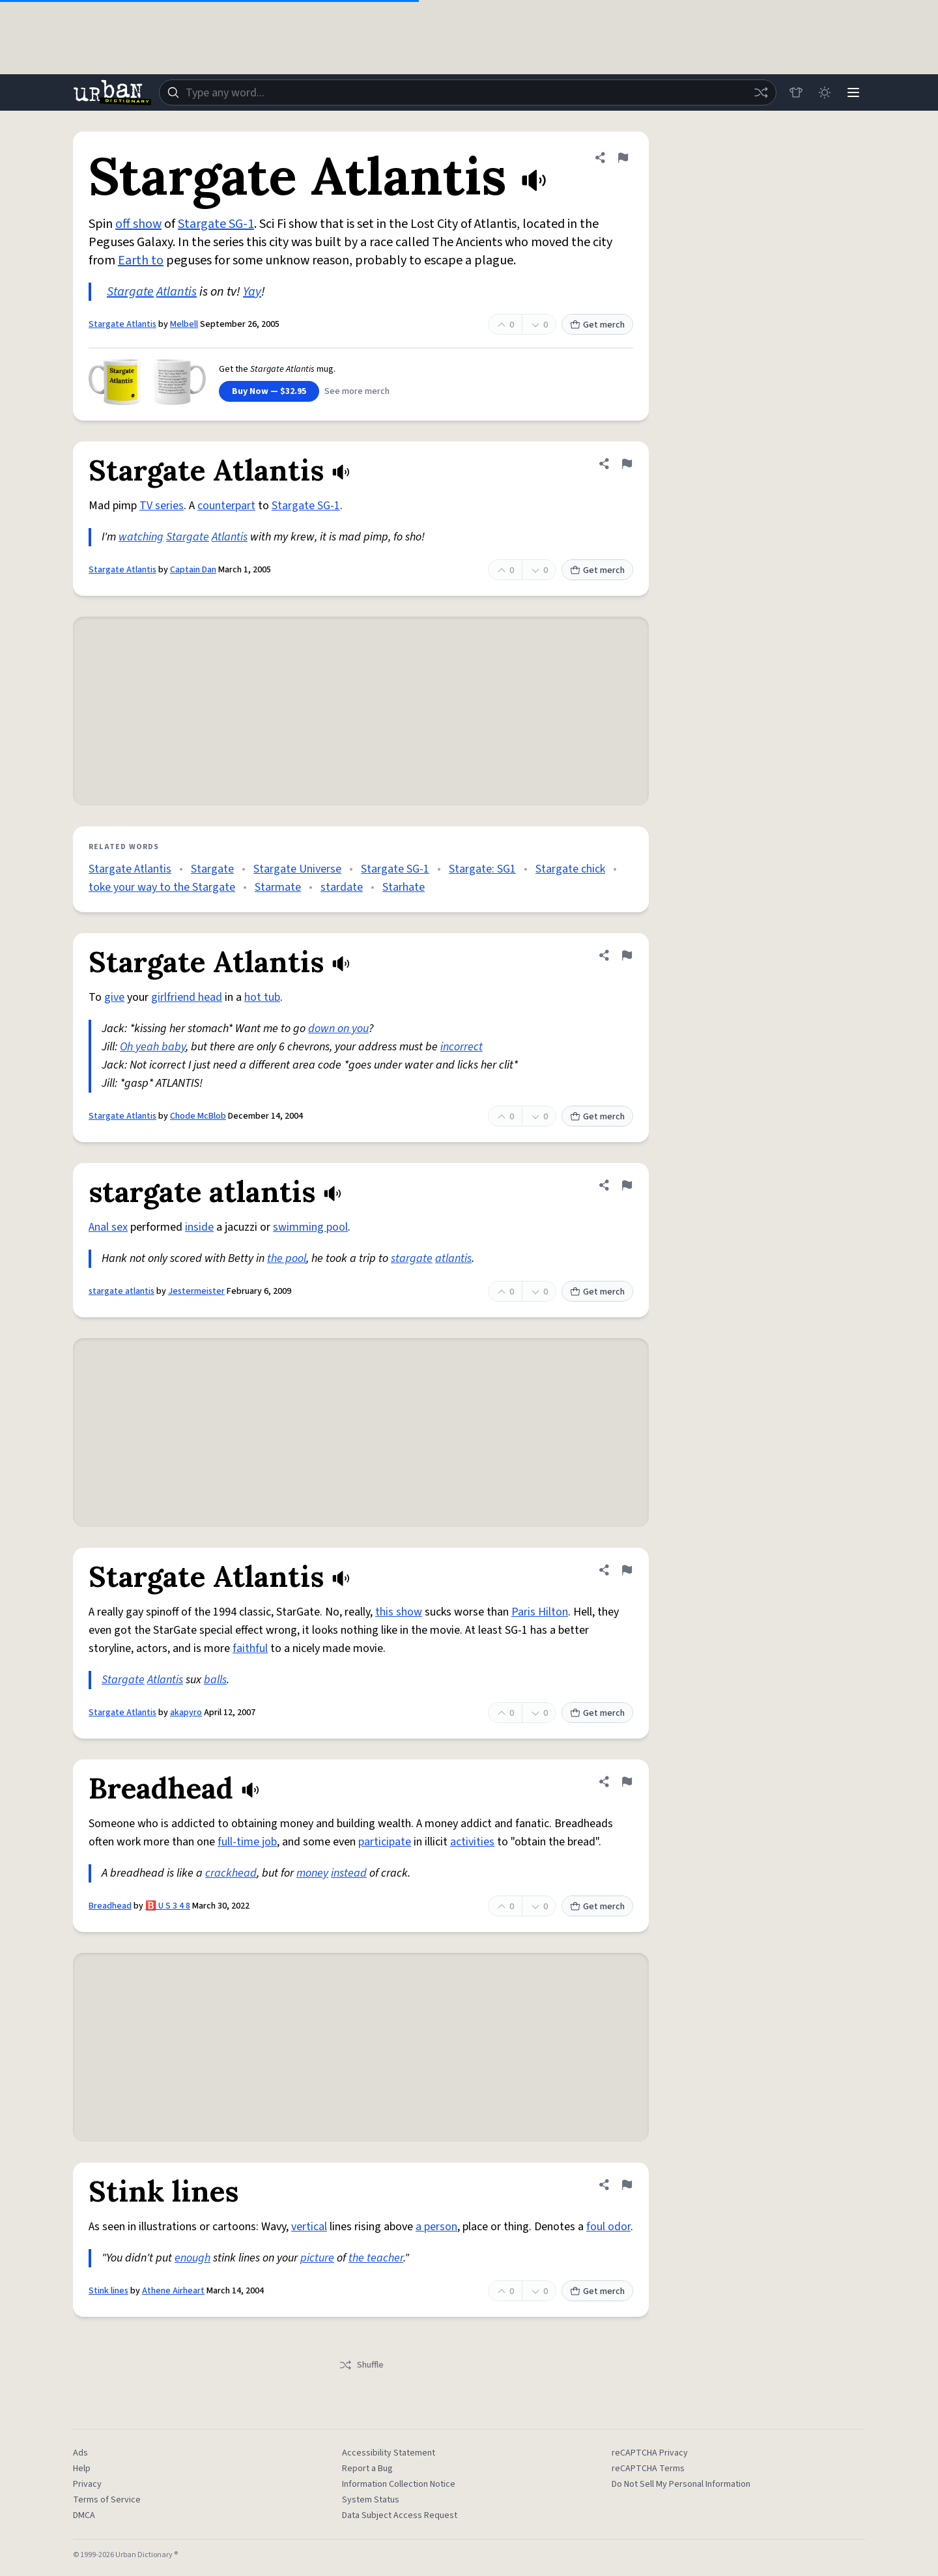  What do you see at coordinates (597, 324) in the screenshot?
I see `Get merch` at bounding box center [597, 324].